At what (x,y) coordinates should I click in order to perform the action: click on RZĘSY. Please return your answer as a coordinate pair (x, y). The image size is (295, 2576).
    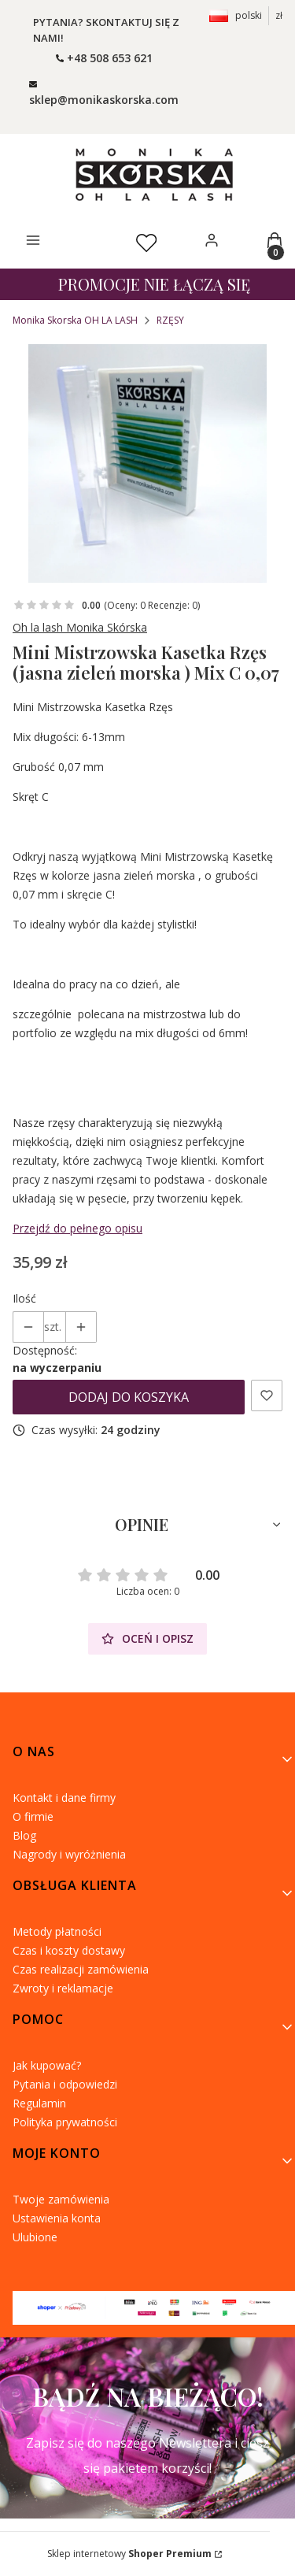
    Looking at the image, I should click on (170, 320).